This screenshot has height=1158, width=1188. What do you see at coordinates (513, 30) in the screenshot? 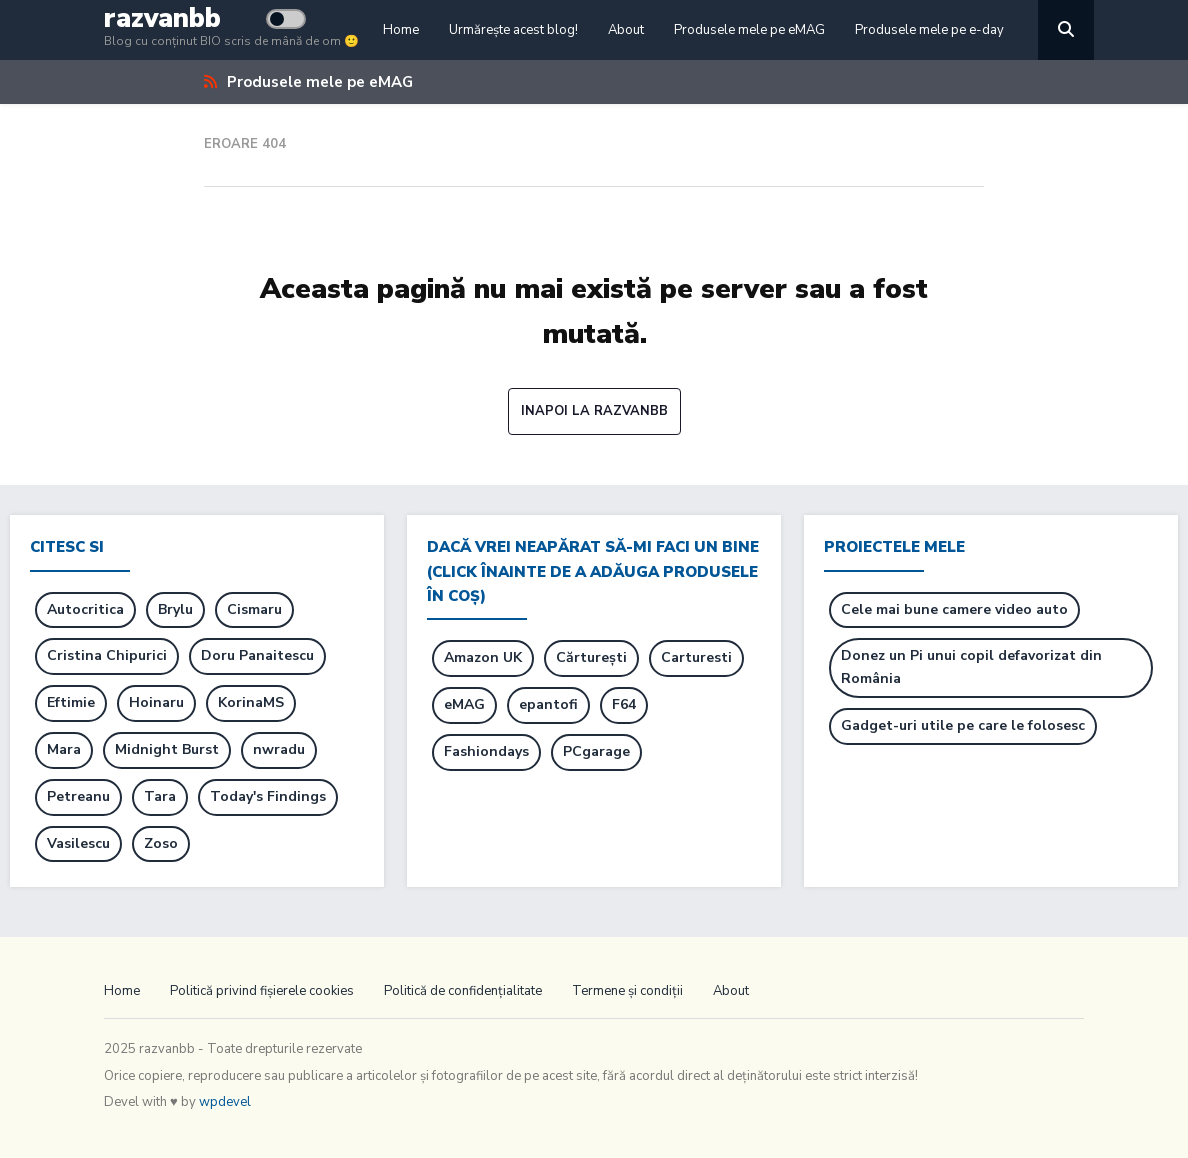
I see `Urmărește acest blog!` at bounding box center [513, 30].